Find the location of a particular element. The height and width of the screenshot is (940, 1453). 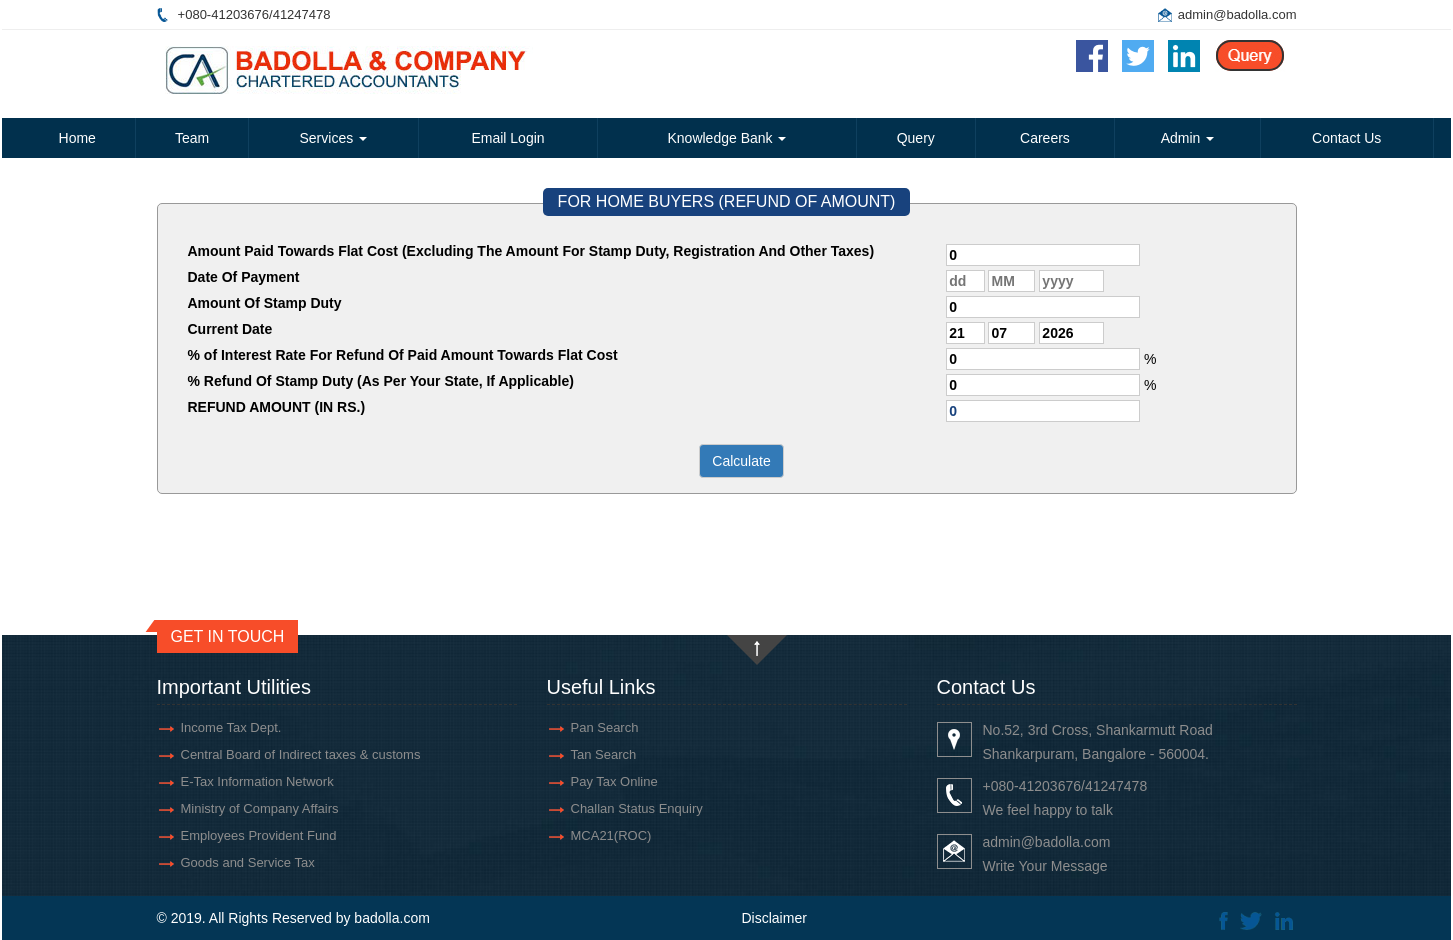

Income Tax Dept. is located at coordinates (231, 727).